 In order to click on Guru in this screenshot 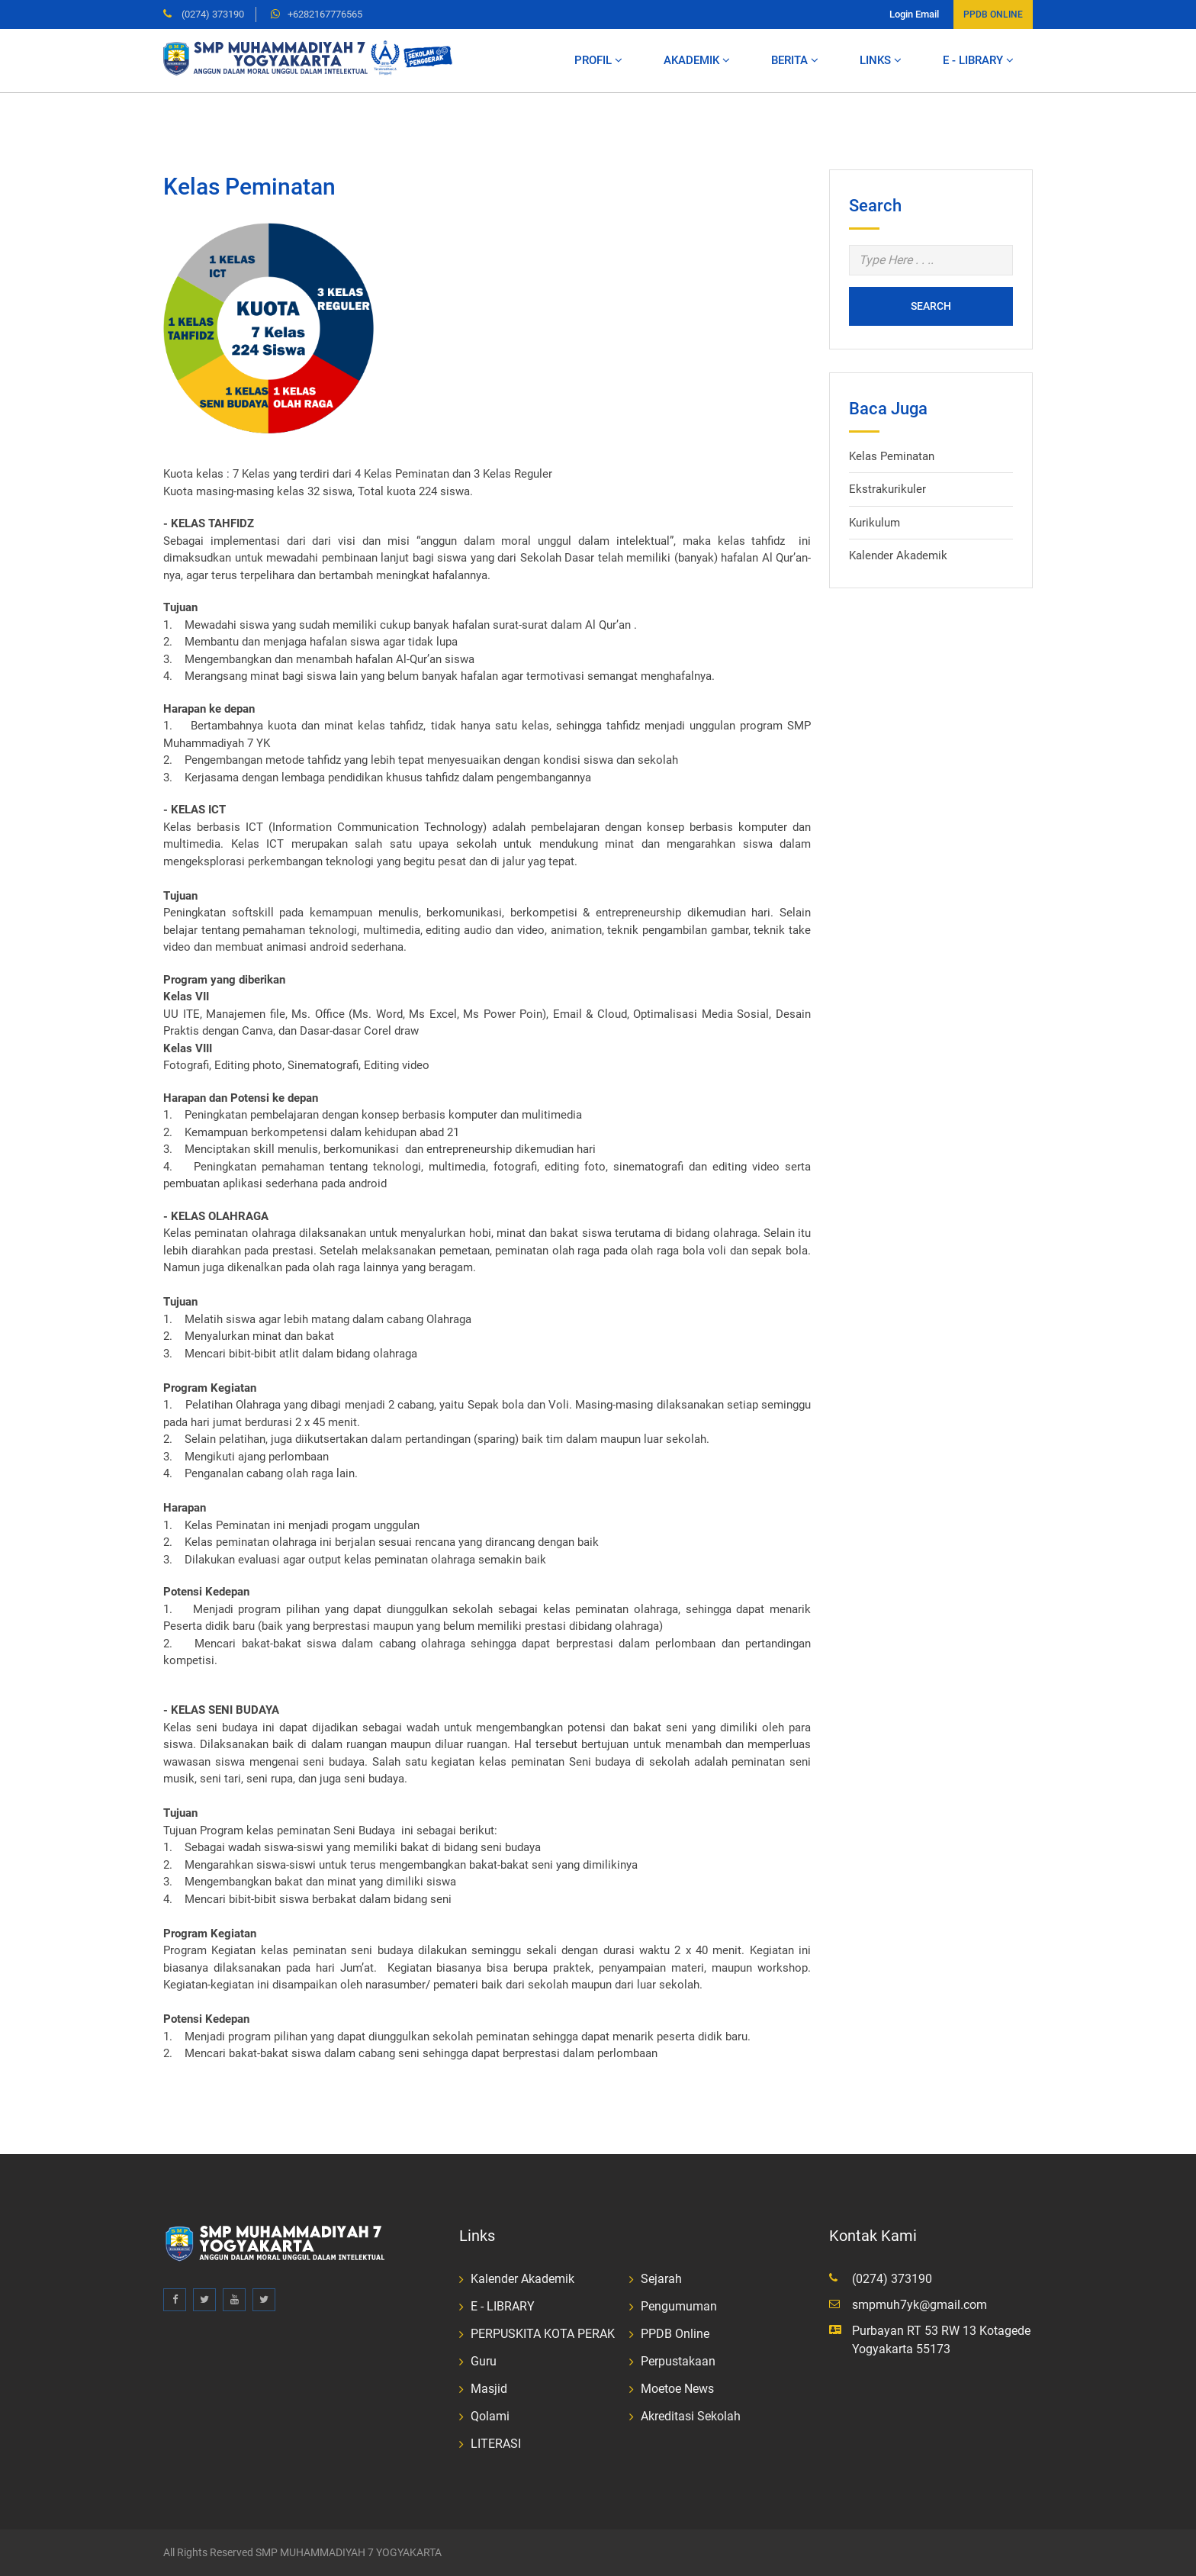, I will do `click(484, 2361)`.